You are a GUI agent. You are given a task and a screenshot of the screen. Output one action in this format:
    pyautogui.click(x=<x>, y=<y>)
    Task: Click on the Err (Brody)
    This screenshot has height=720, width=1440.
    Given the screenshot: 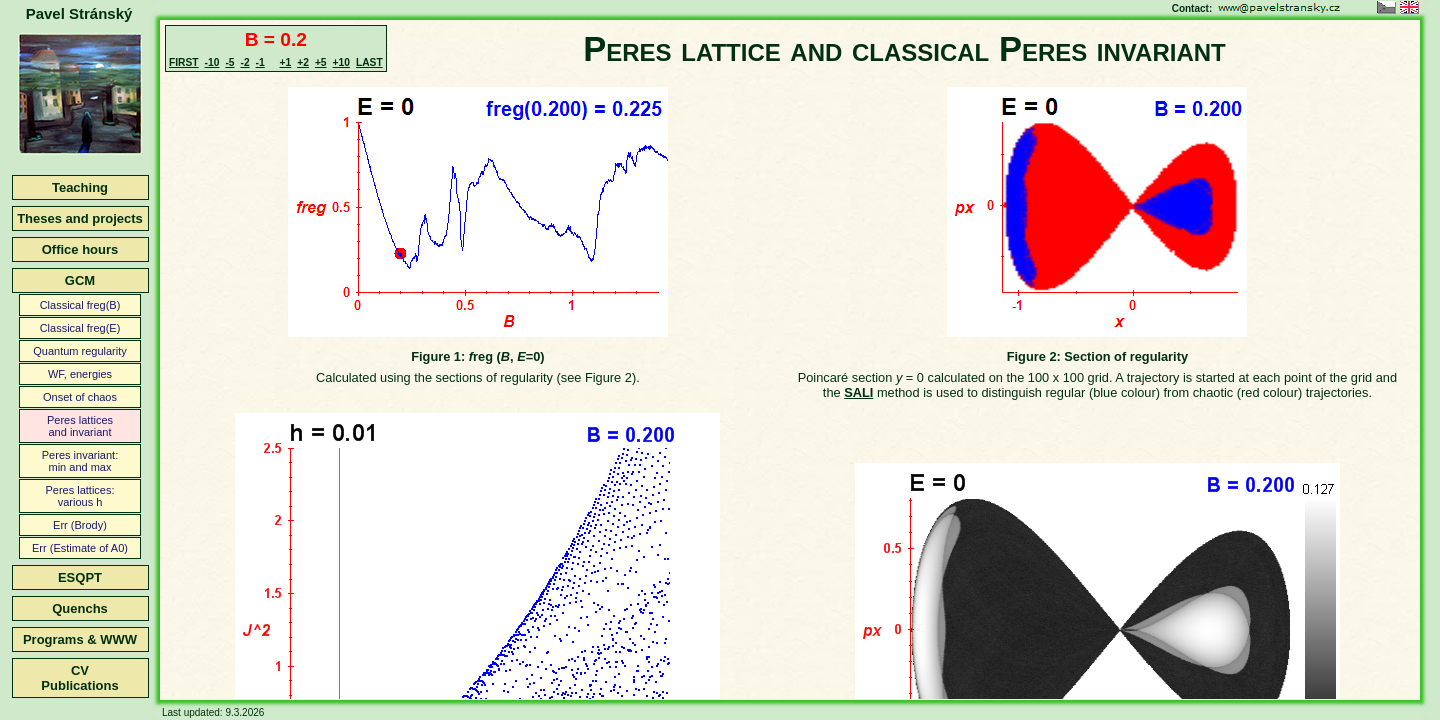 What is the action you would take?
    pyautogui.click(x=80, y=525)
    